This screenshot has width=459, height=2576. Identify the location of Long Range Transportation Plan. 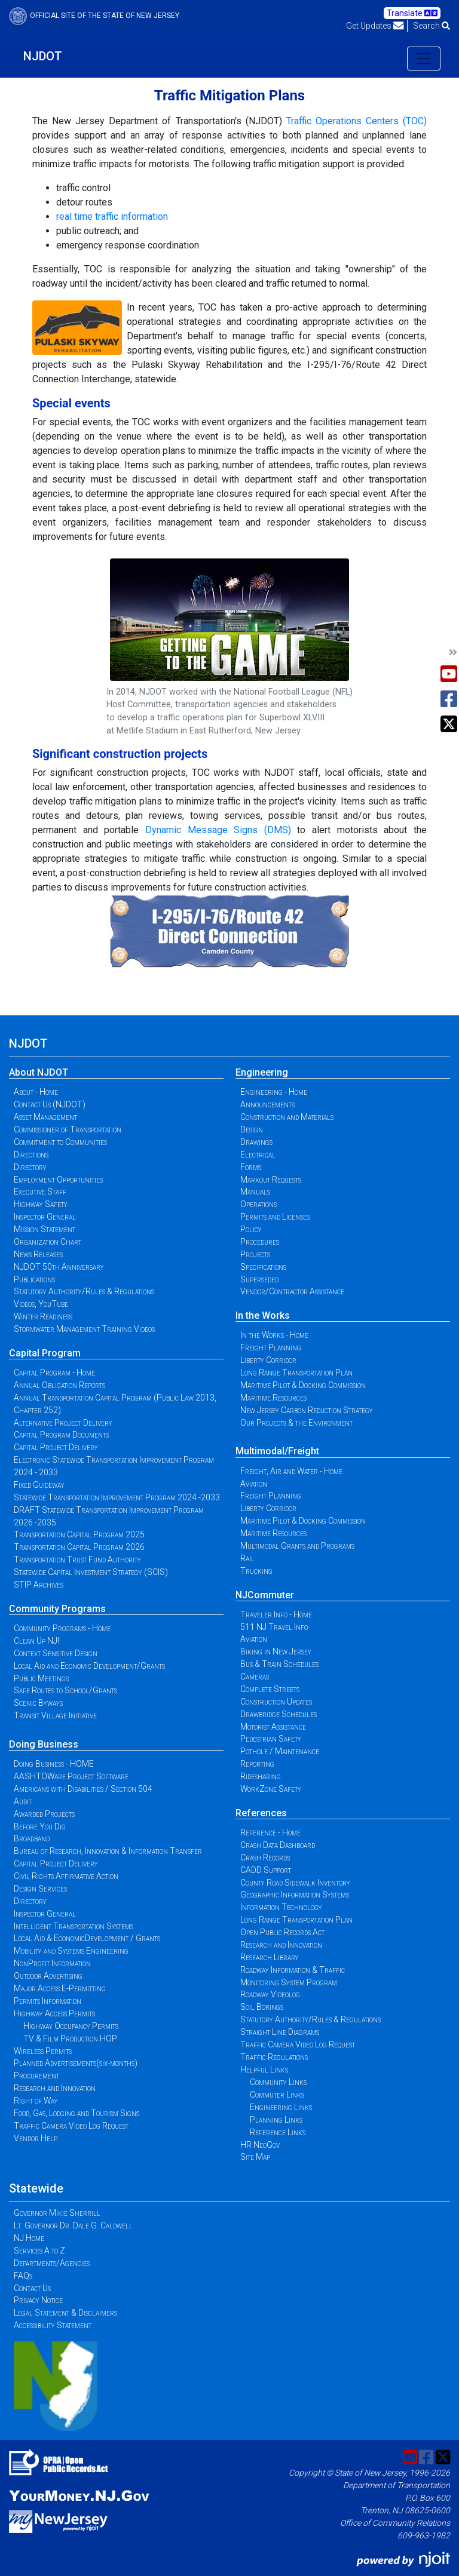
(296, 1372).